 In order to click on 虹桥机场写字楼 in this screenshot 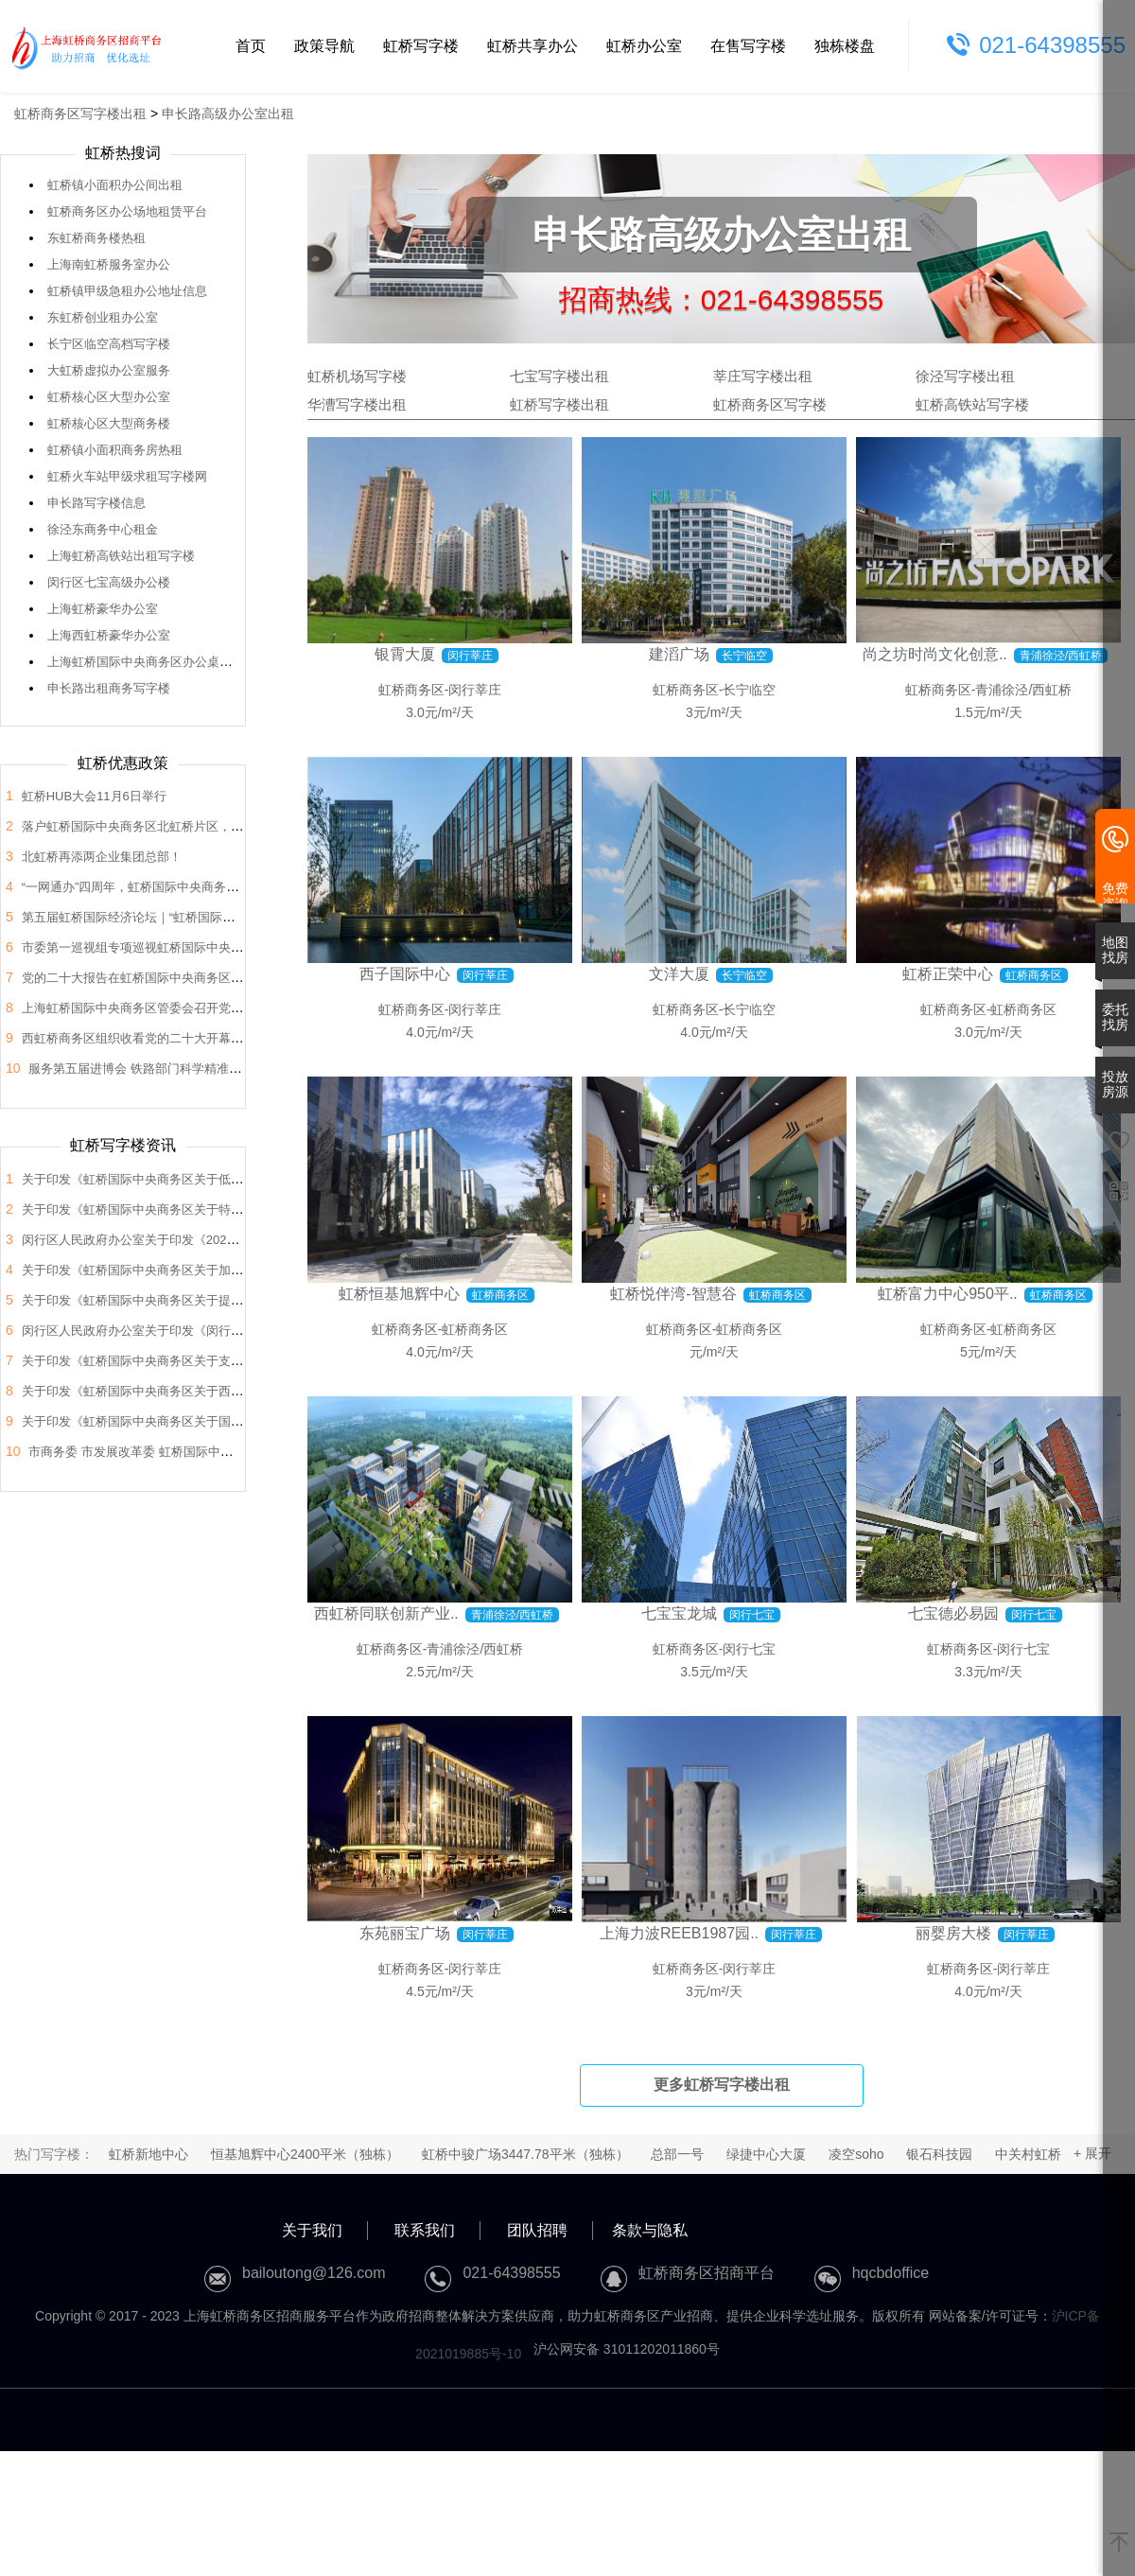, I will do `click(357, 376)`.